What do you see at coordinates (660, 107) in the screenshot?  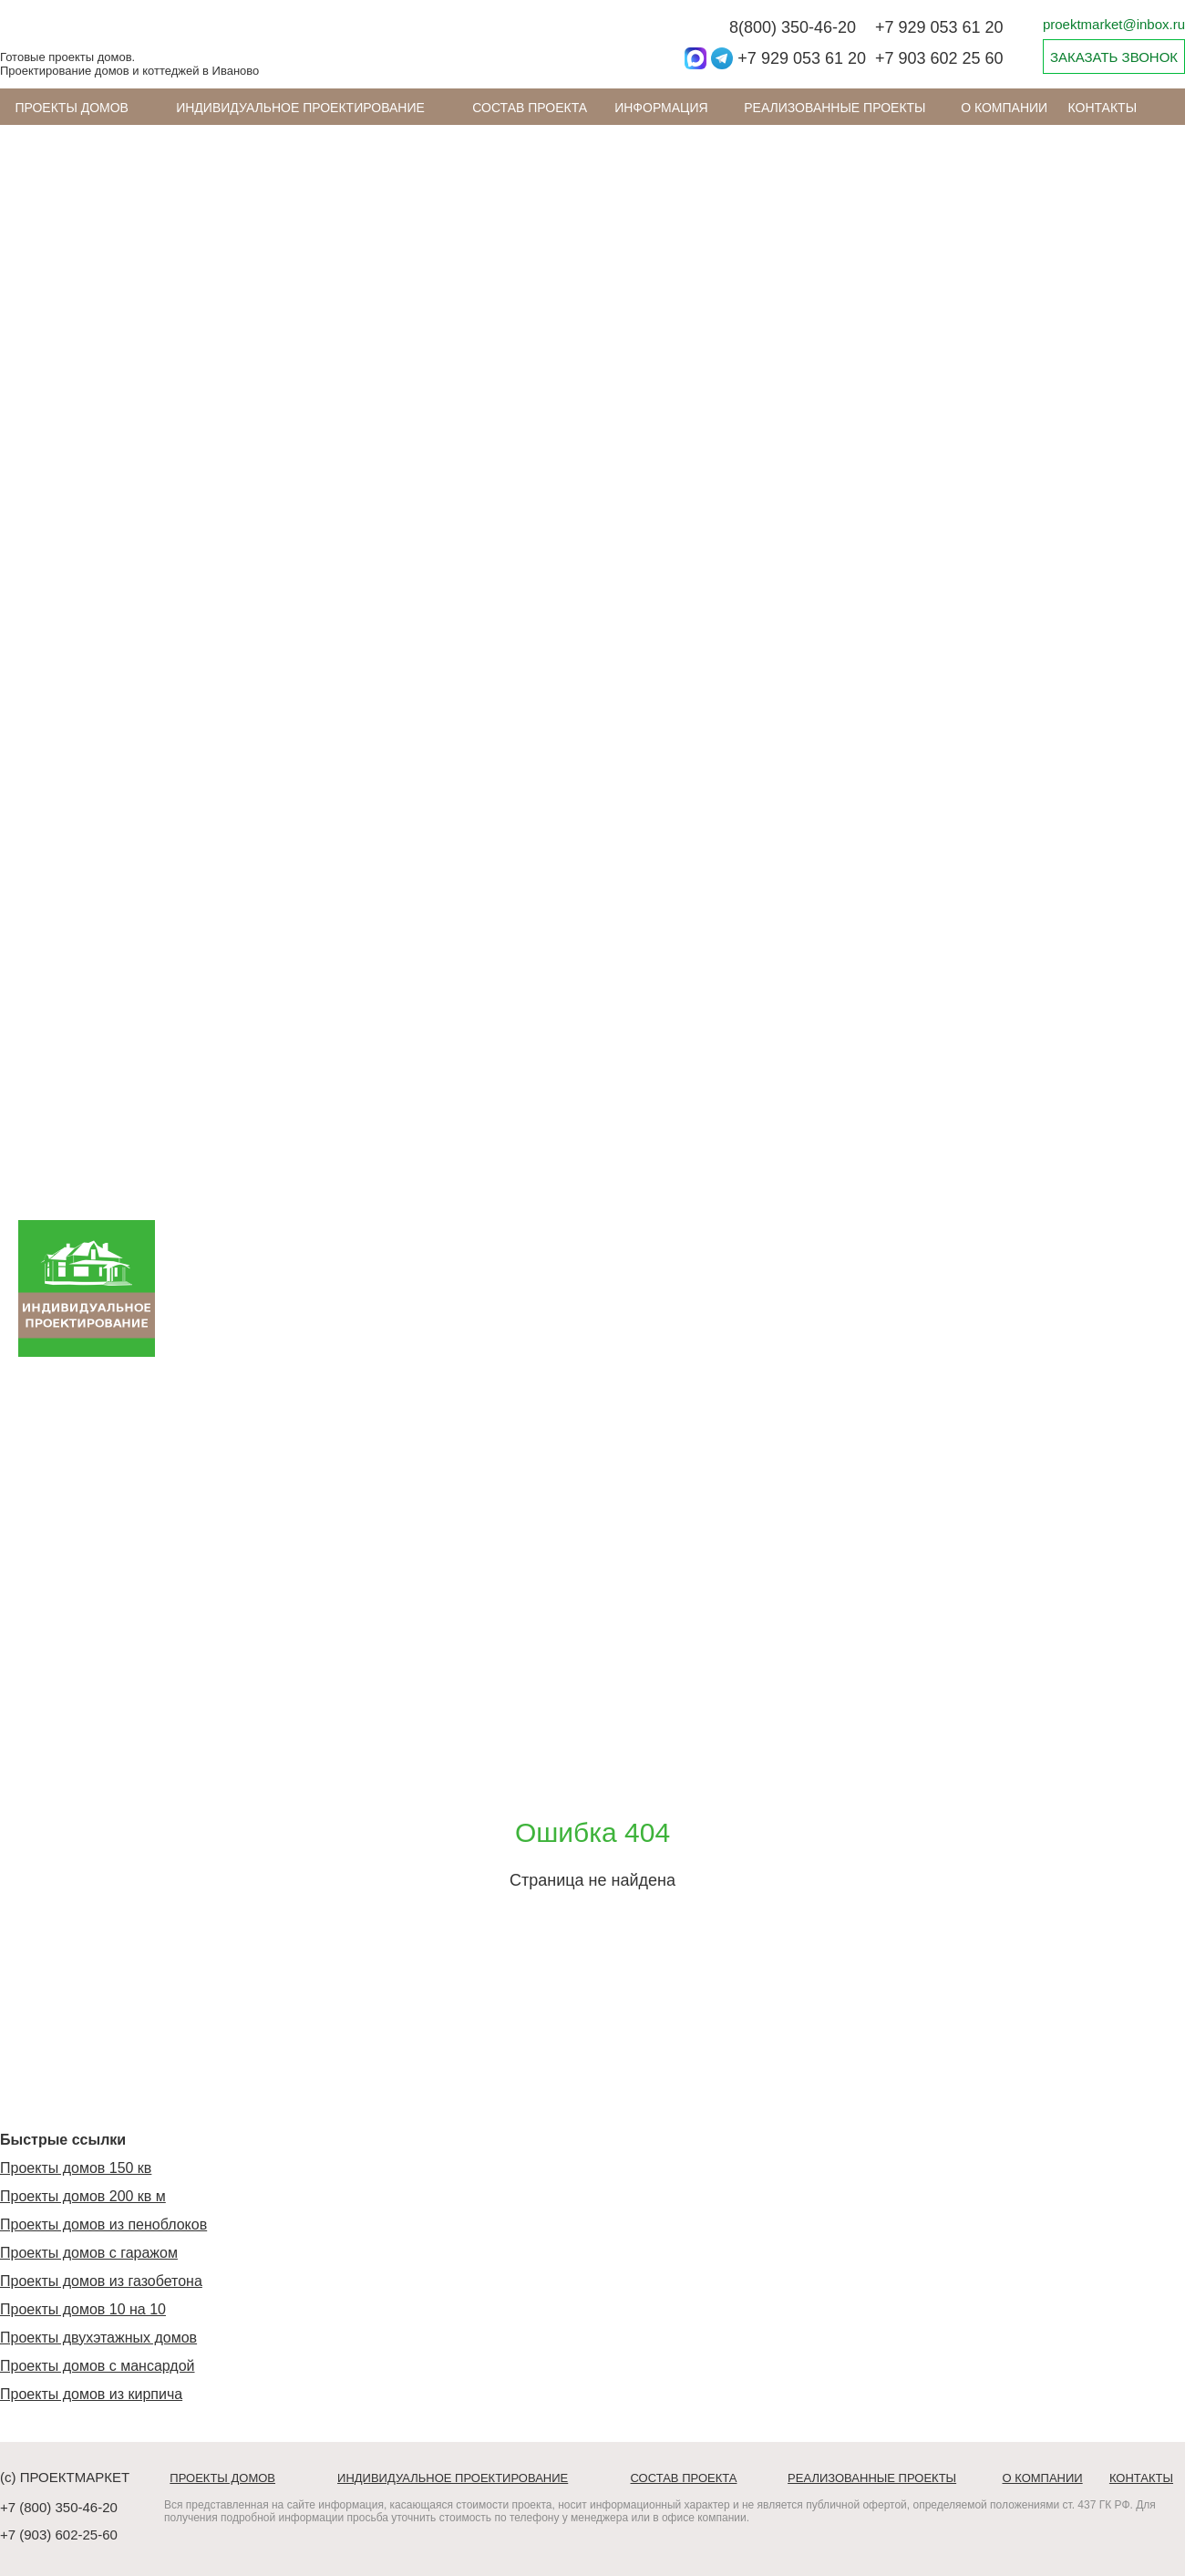 I see `ИНФОРМАЦИЯ` at bounding box center [660, 107].